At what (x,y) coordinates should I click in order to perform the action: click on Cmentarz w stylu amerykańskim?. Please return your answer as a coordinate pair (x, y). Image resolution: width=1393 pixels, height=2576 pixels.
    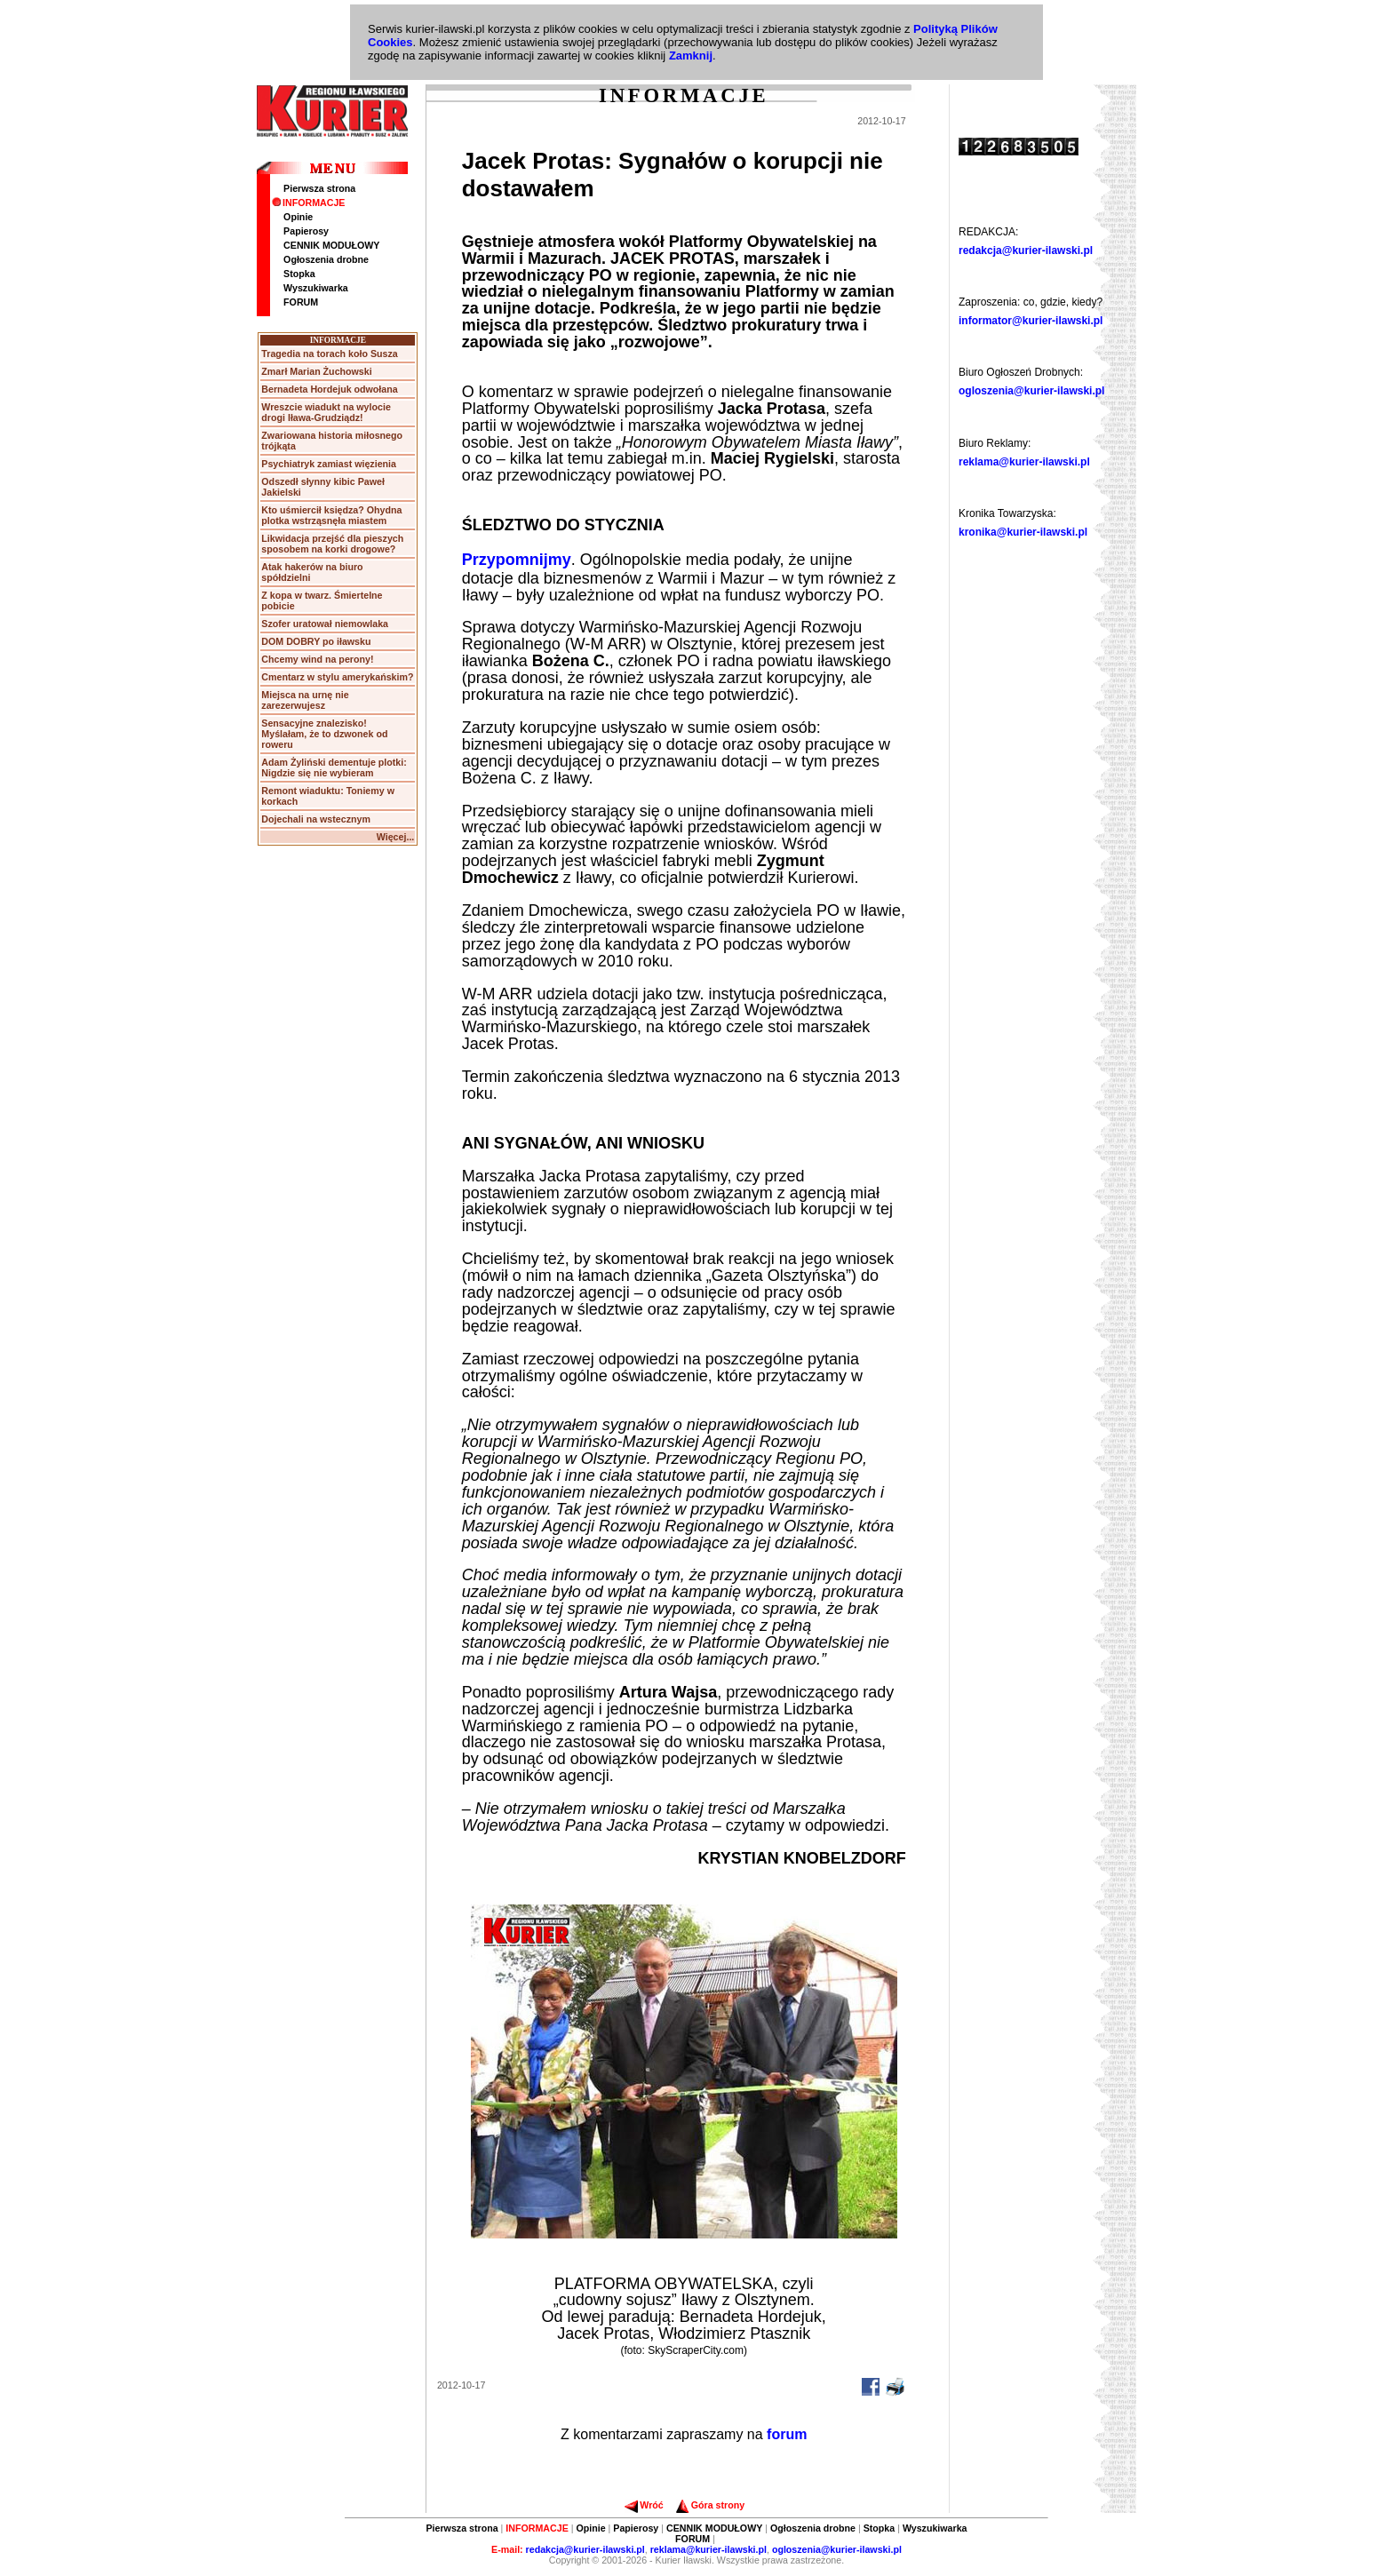
    Looking at the image, I should click on (337, 677).